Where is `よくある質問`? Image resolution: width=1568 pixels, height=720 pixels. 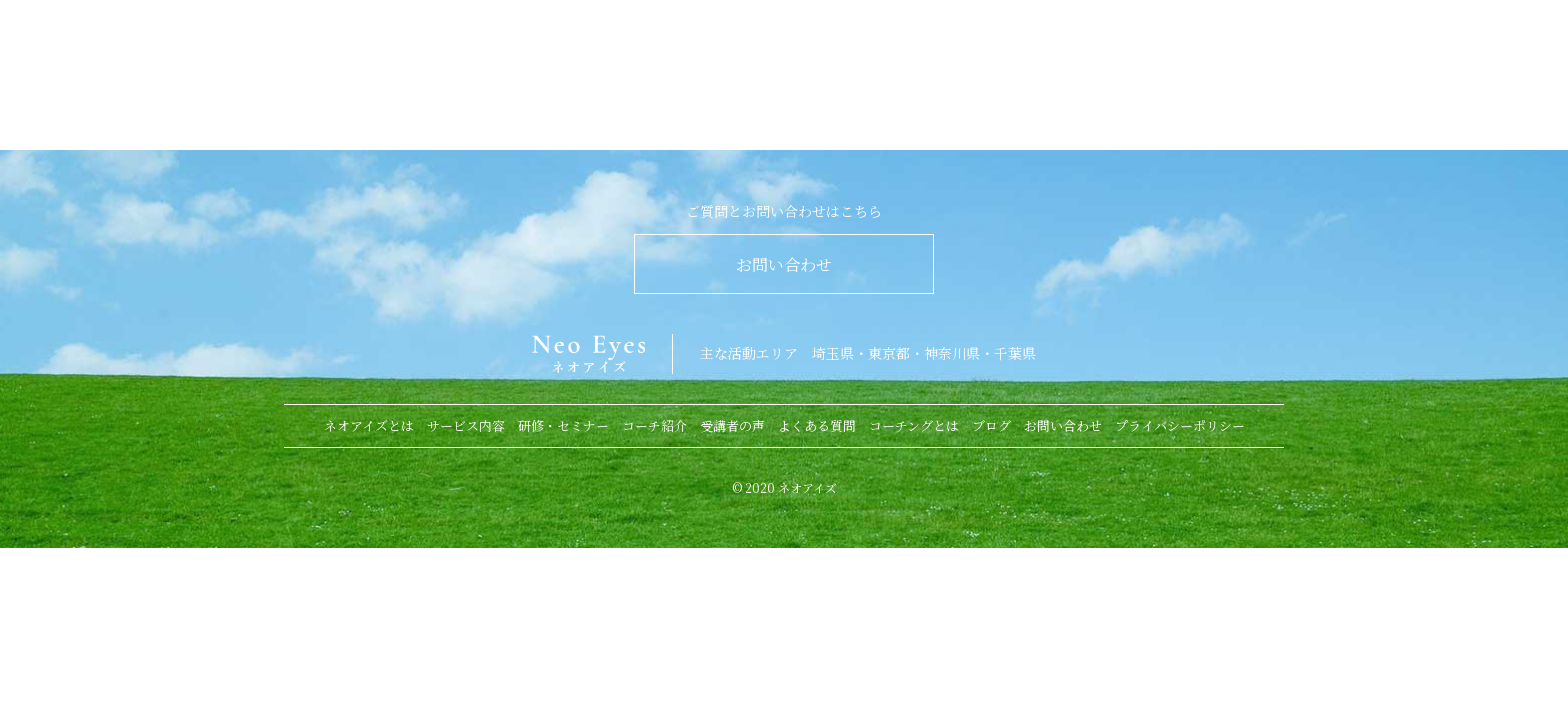 よくある質問 is located at coordinates (817, 425).